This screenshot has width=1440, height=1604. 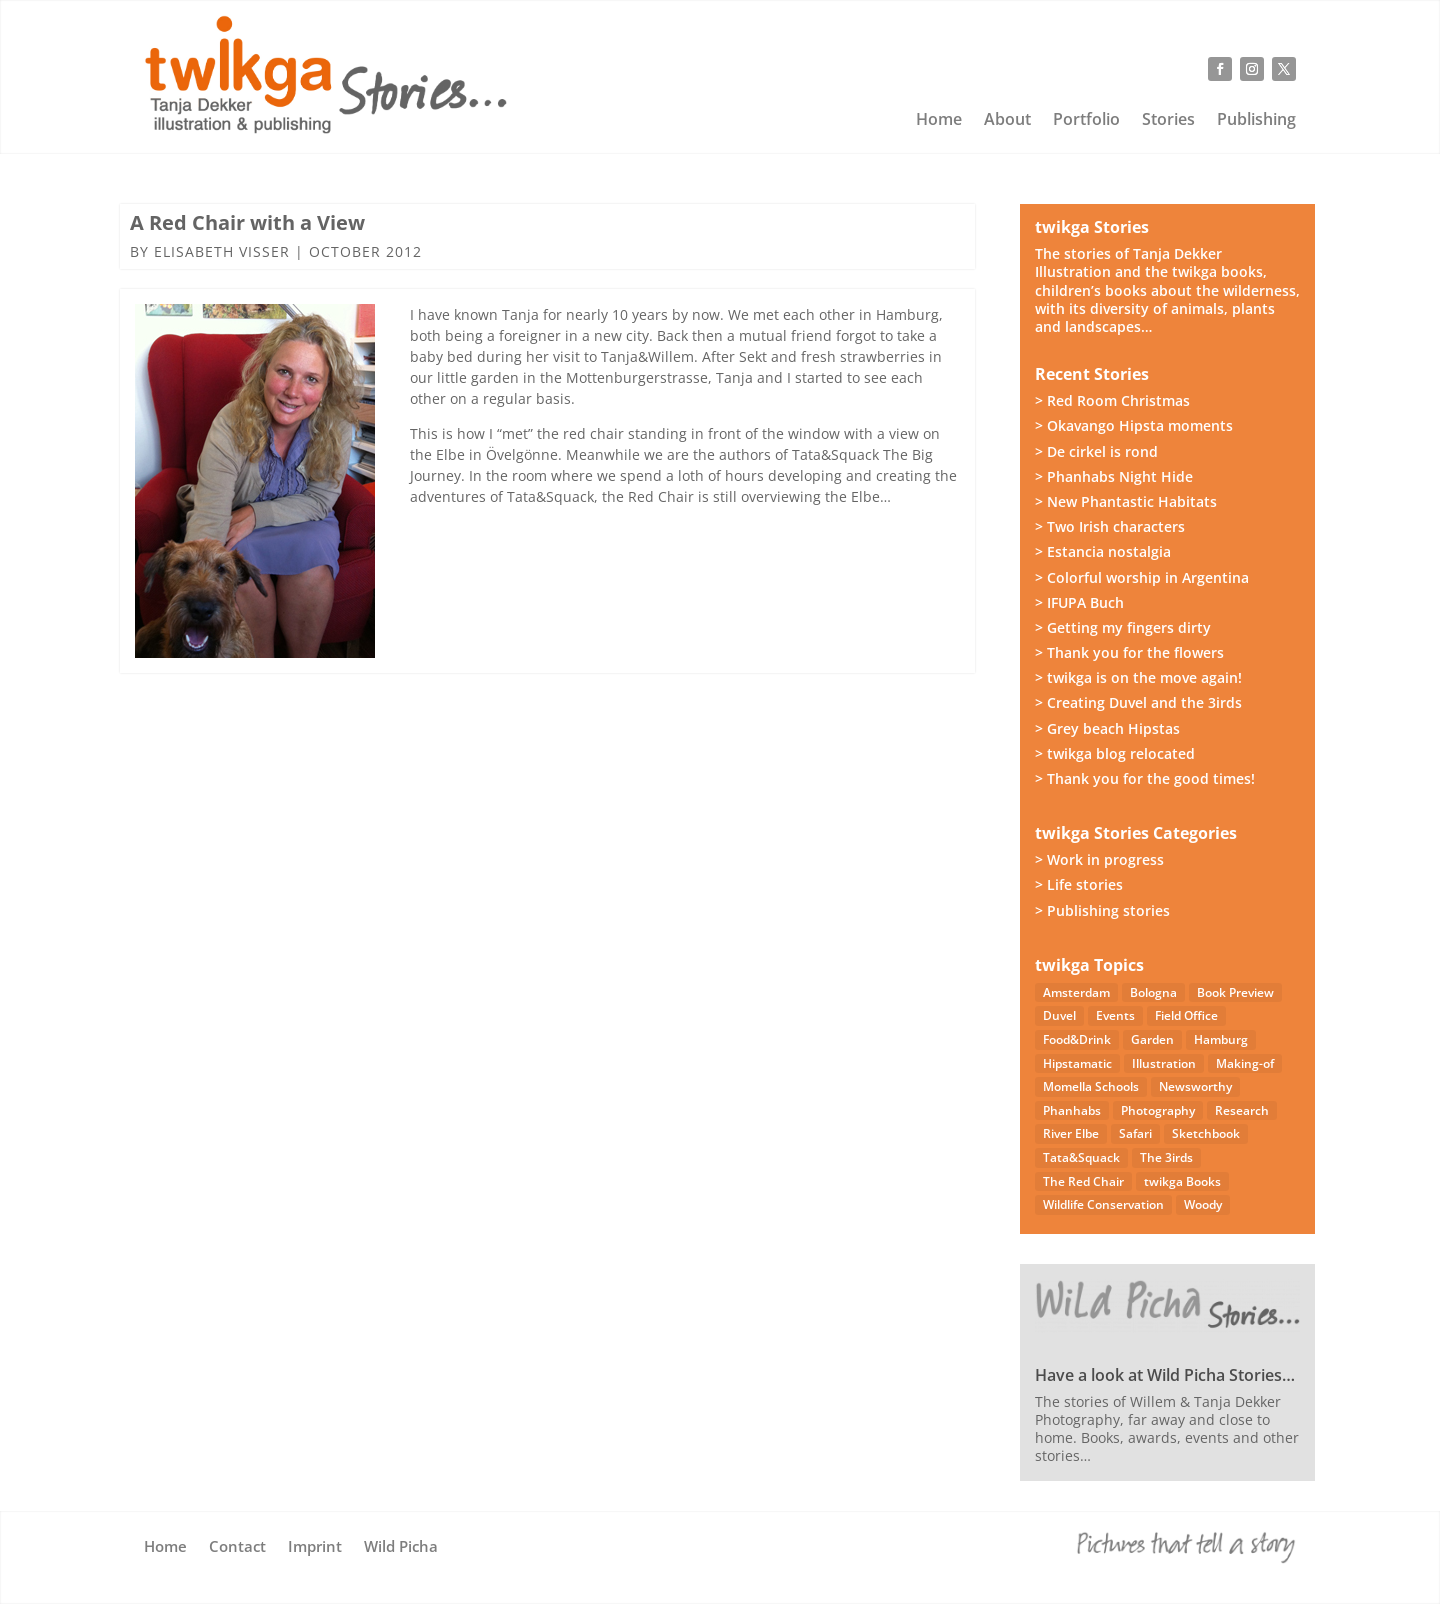 I want to click on Events [Events (14 items)], so click(x=1115, y=1015).